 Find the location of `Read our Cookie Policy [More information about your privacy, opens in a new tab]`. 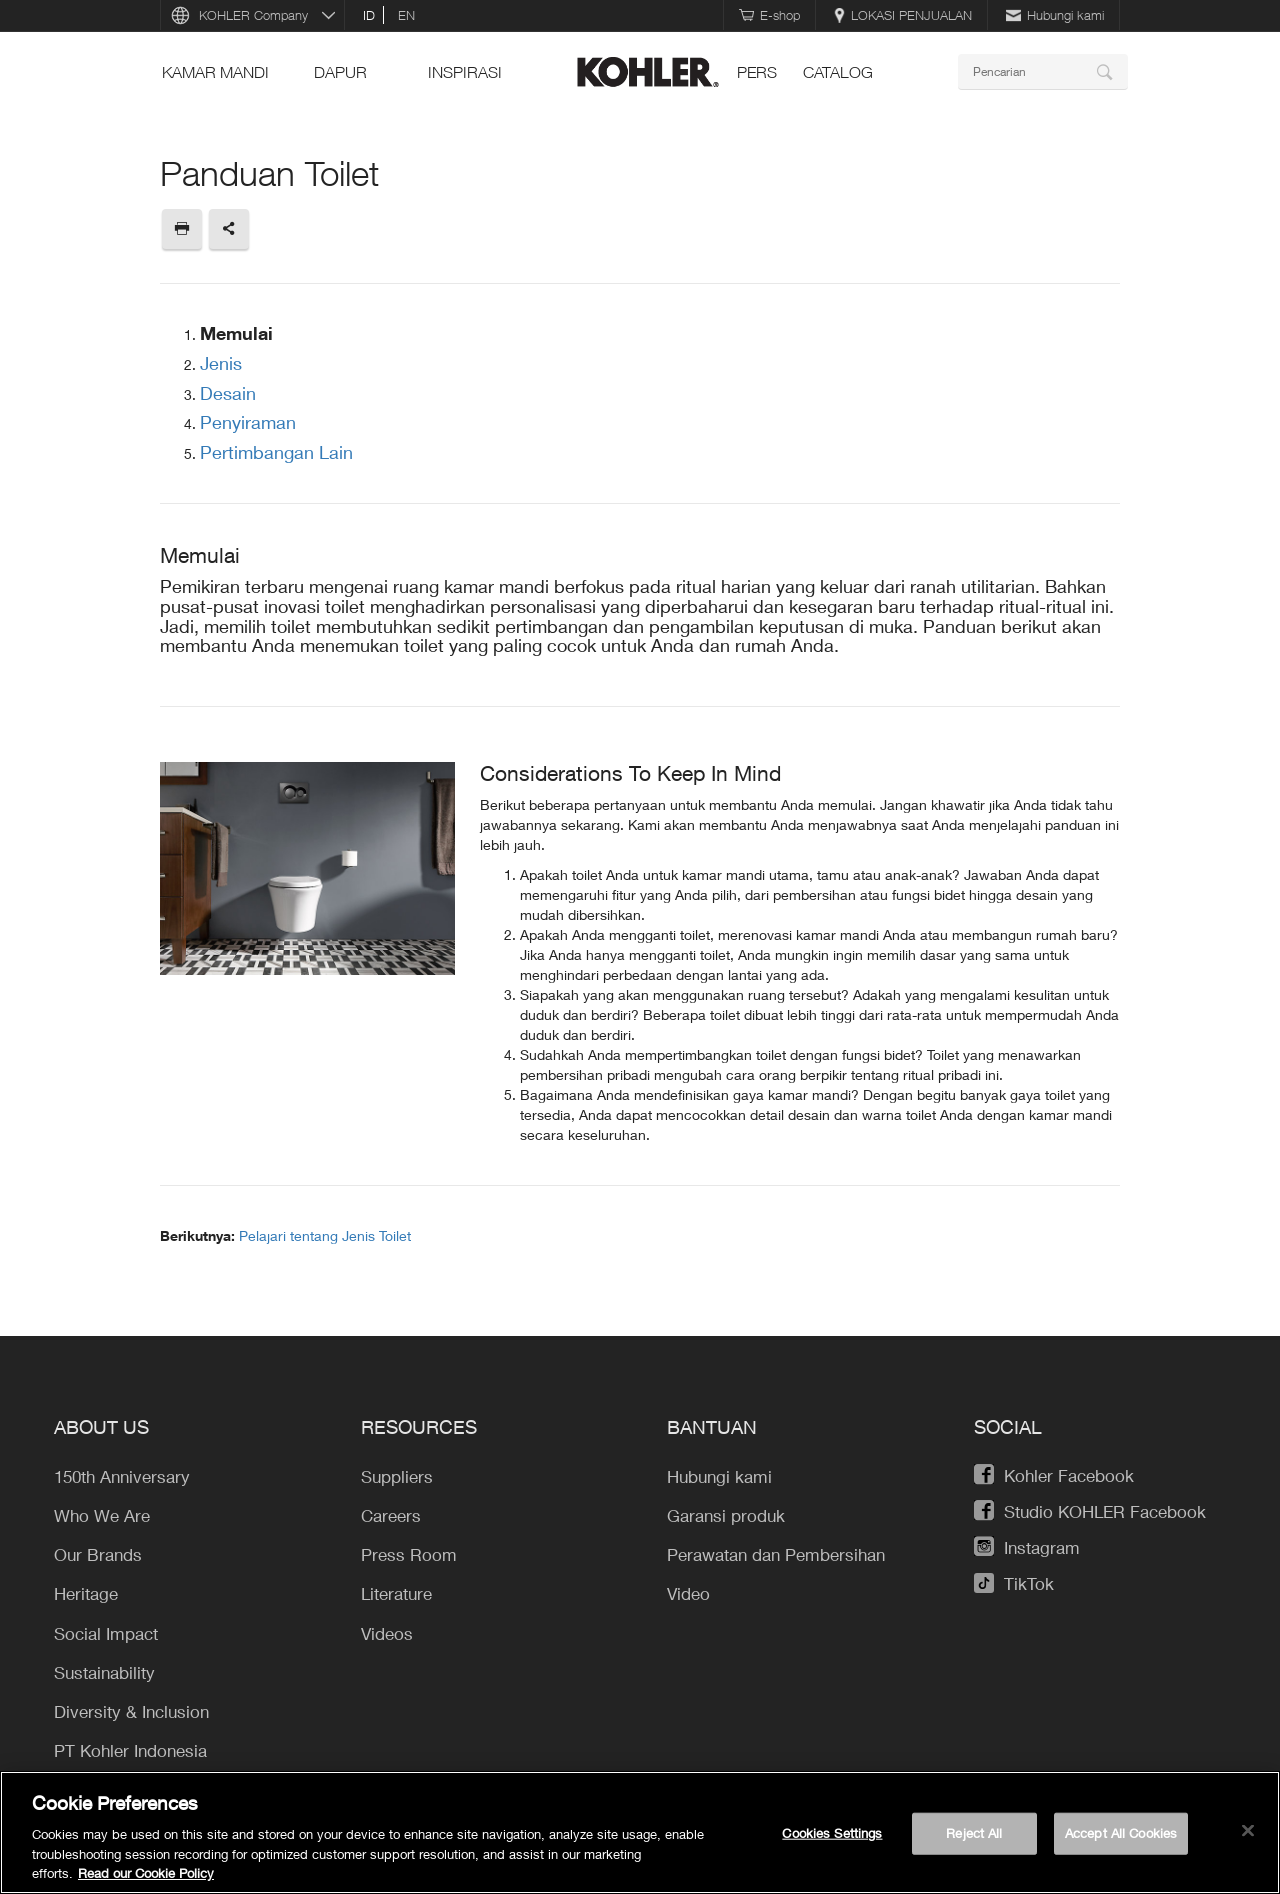

Read our Cookie Policy [More information about your privacy, opens in a new tab] is located at coordinates (146, 1873).